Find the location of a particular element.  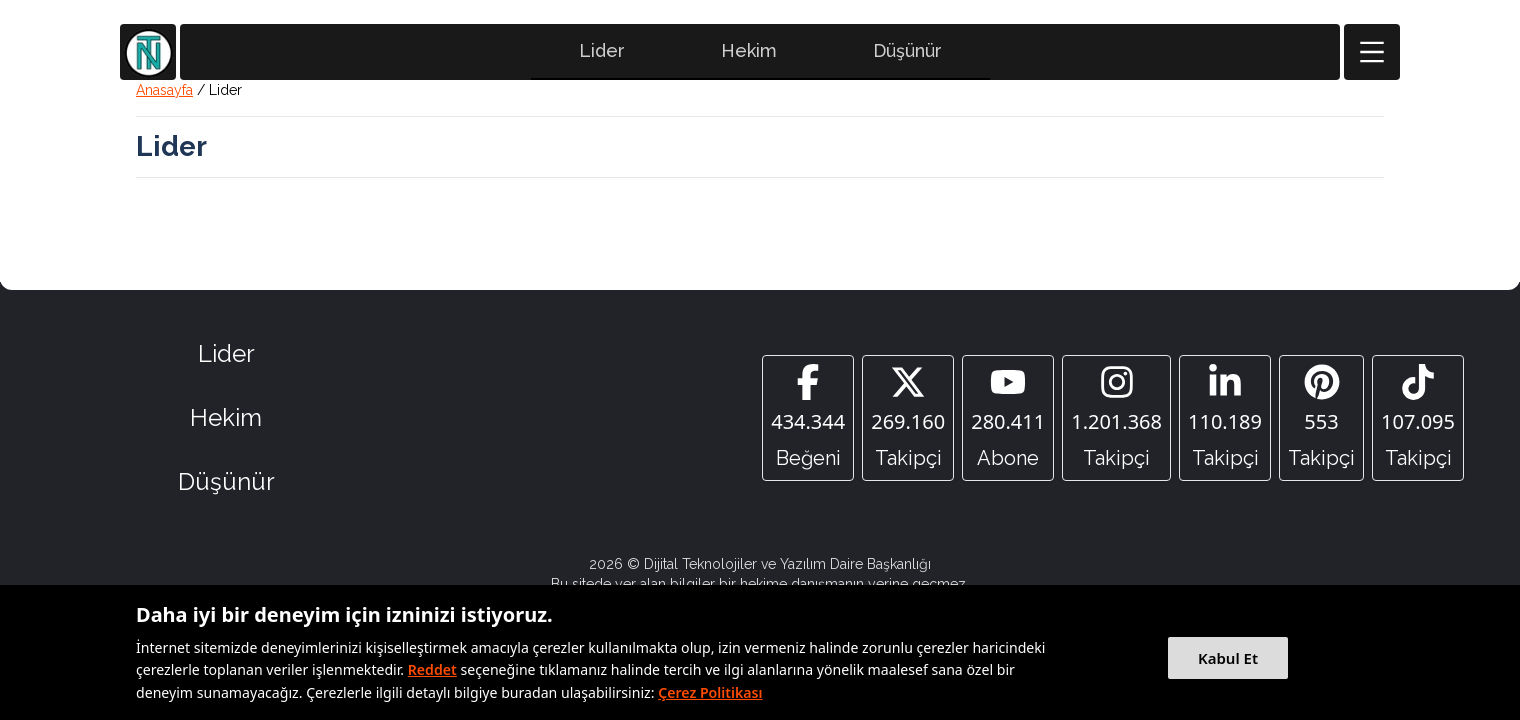

Anasayfa is located at coordinates (164, 90).